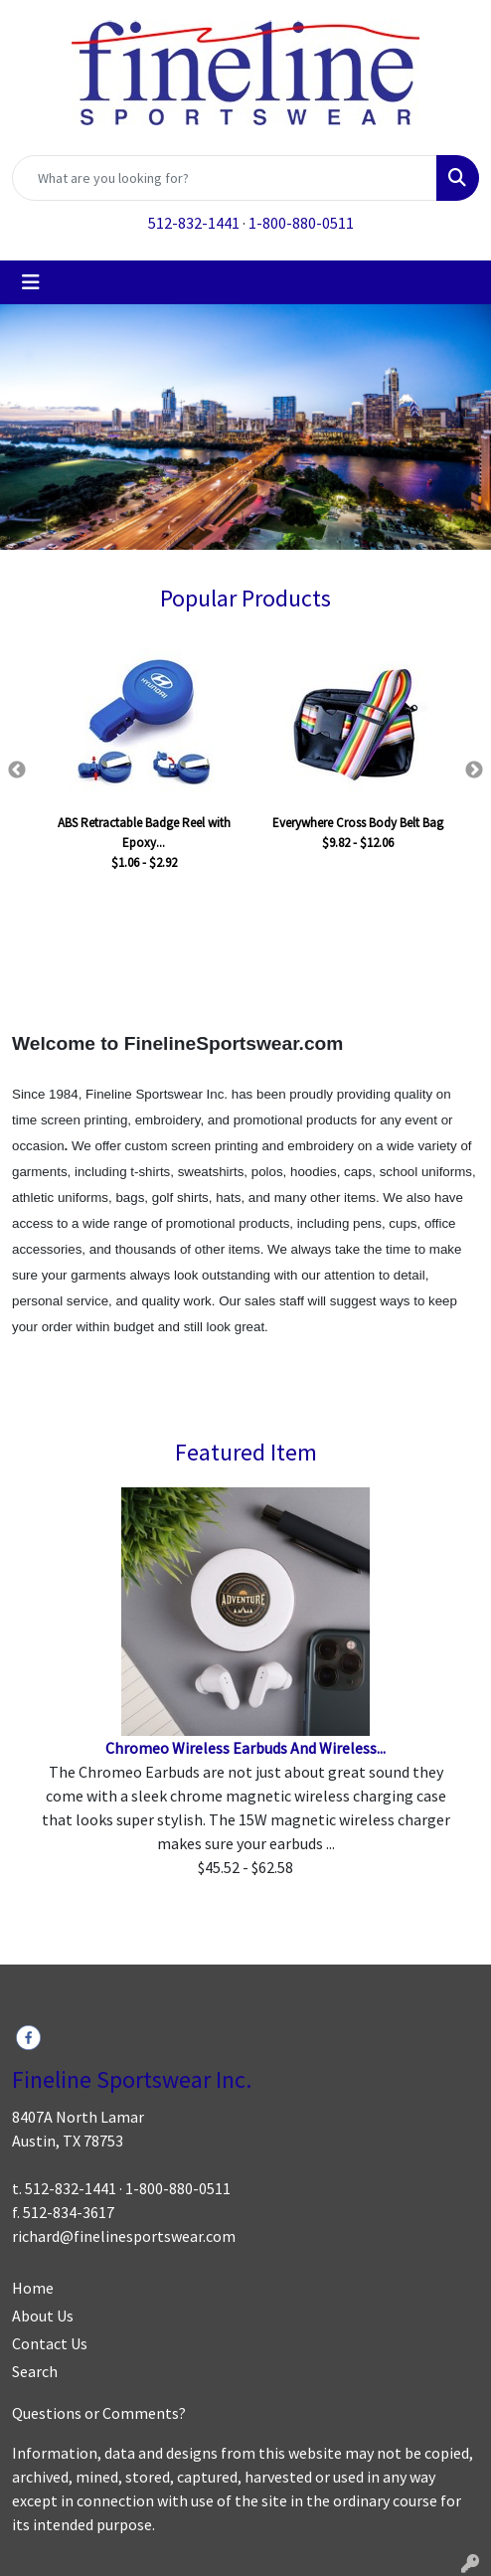 This screenshot has height=2576, width=491. What do you see at coordinates (33, 2288) in the screenshot?
I see `Home` at bounding box center [33, 2288].